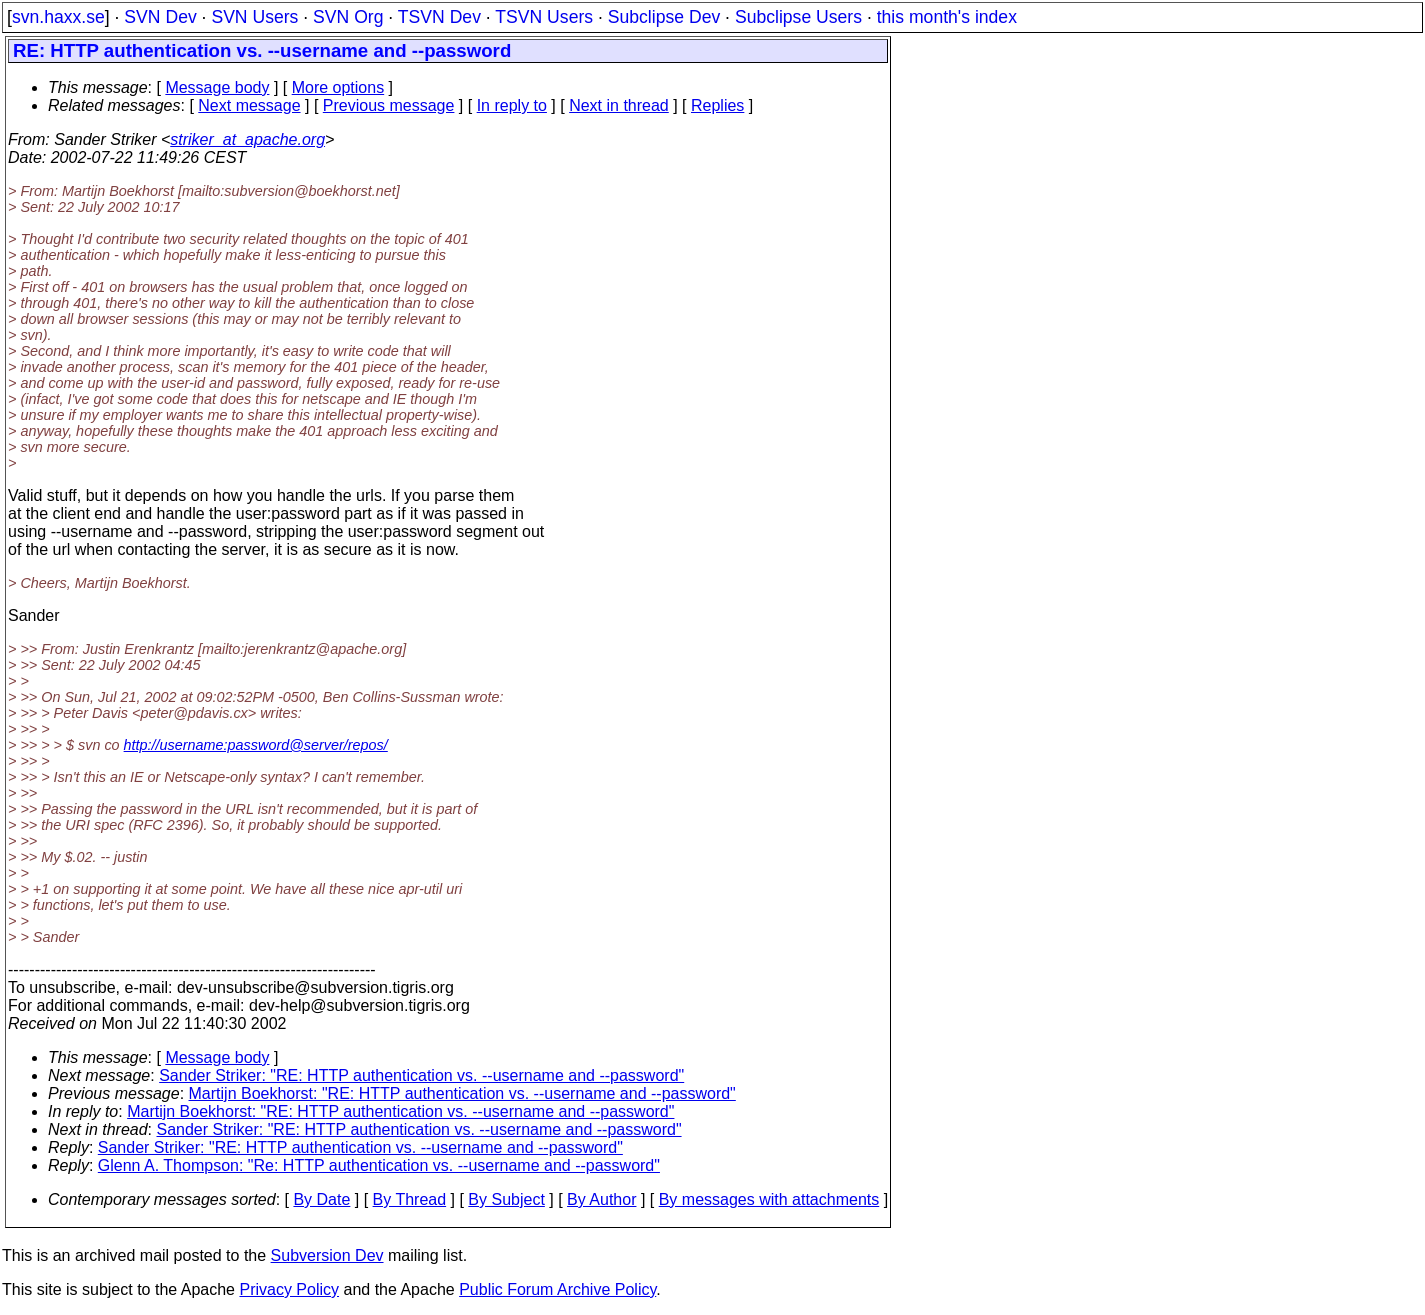 The image size is (1425, 1315). I want to click on Martijn Boekhorst: "RE: HTTP authentication vs. --username and --password", so click(462, 1093).